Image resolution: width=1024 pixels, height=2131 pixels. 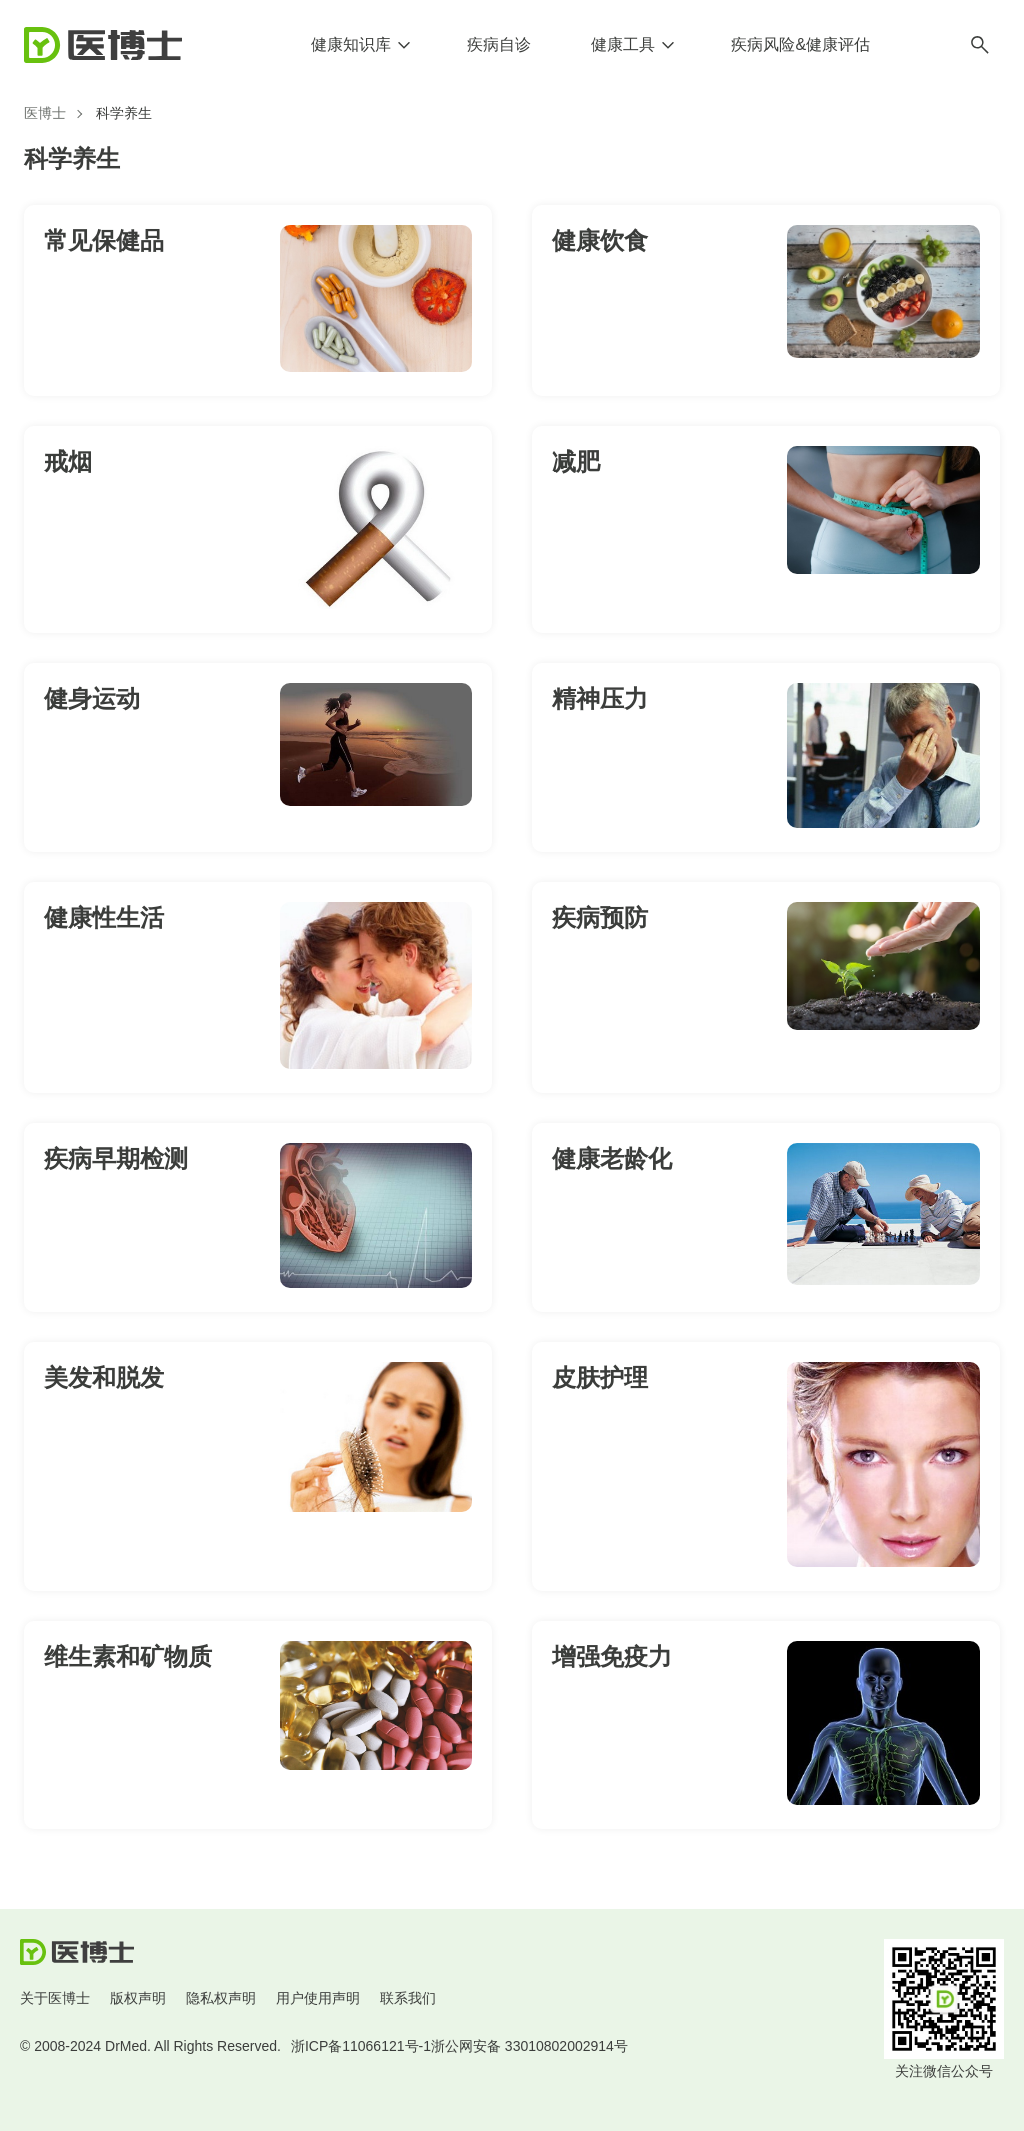 I want to click on 健康工具, so click(x=623, y=44).